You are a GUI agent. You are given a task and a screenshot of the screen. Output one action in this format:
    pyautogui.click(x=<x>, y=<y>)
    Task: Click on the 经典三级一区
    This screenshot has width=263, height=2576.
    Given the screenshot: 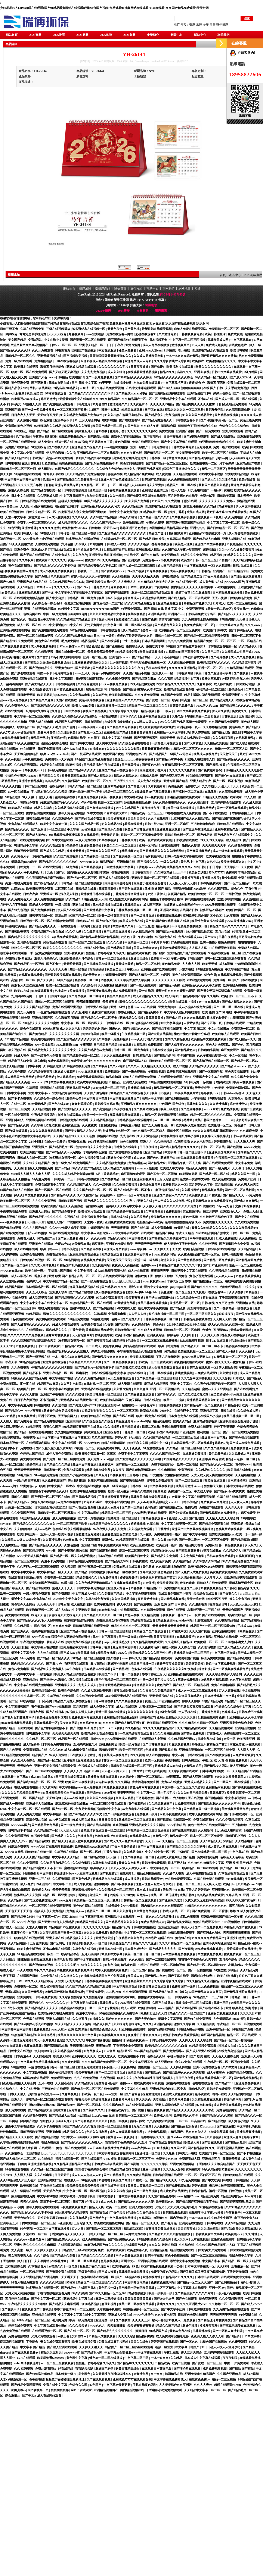 What is the action you would take?
    pyautogui.click(x=98, y=490)
    